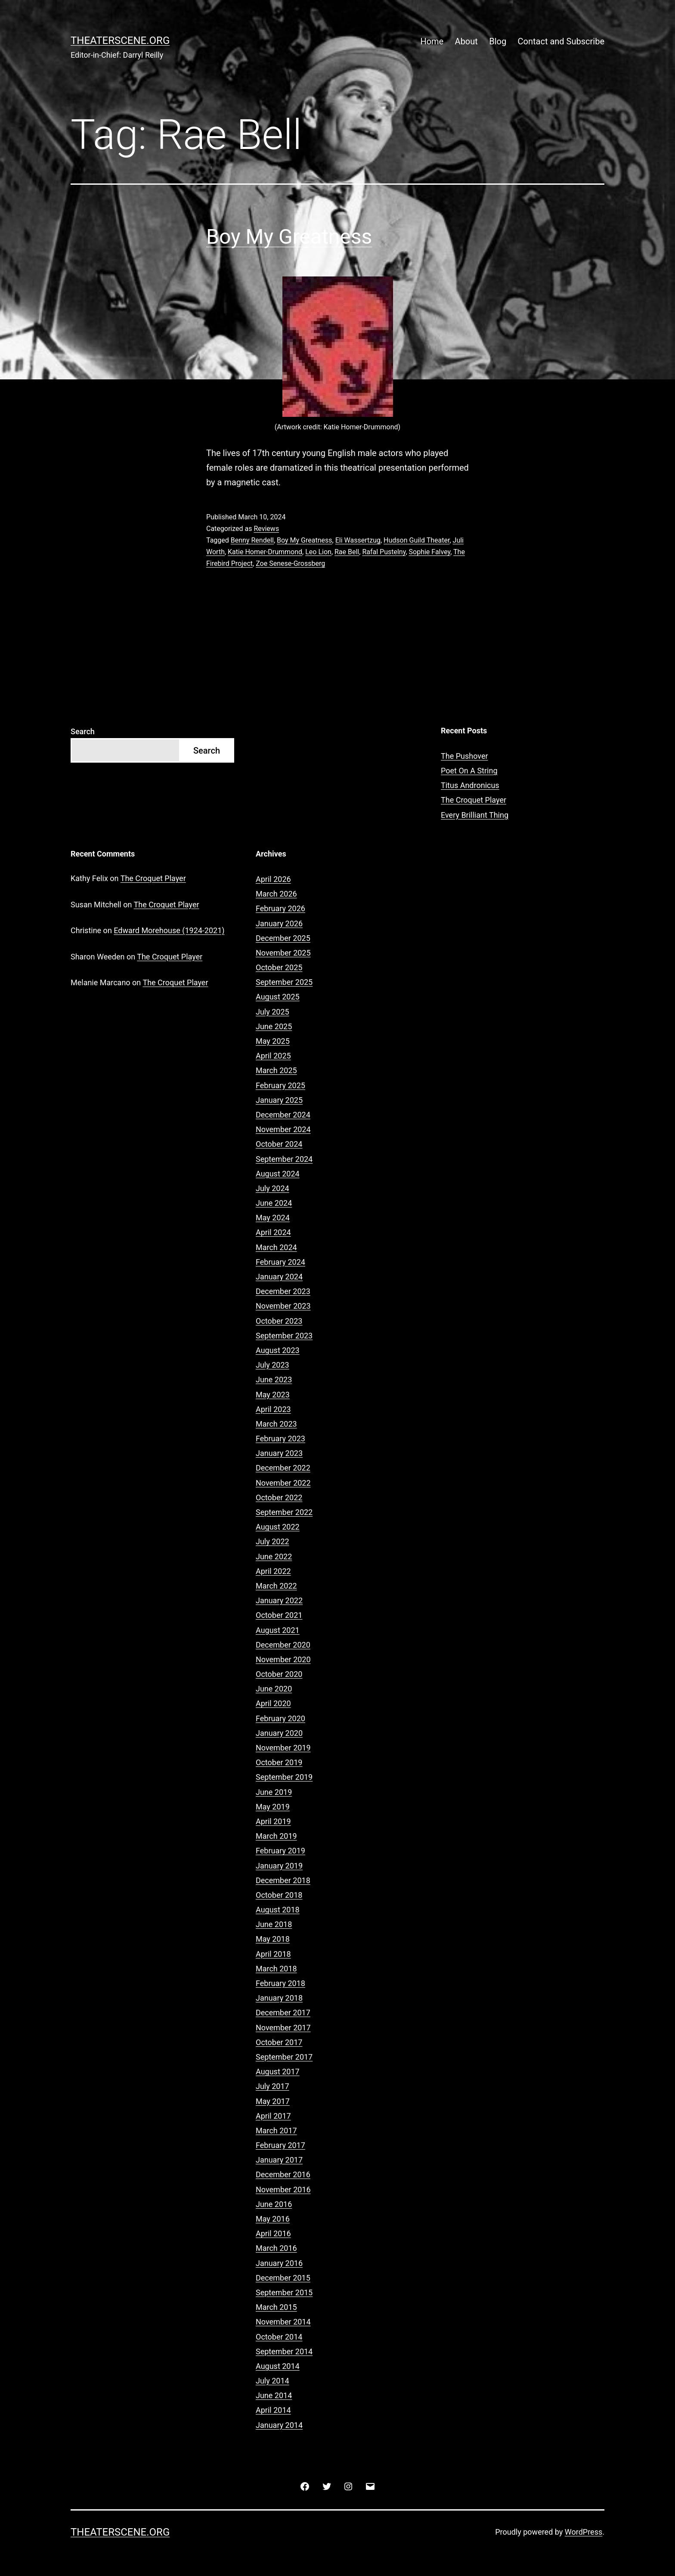 This screenshot has width=675, height=2576. I want to click on January 2024, so click(279, 1276).